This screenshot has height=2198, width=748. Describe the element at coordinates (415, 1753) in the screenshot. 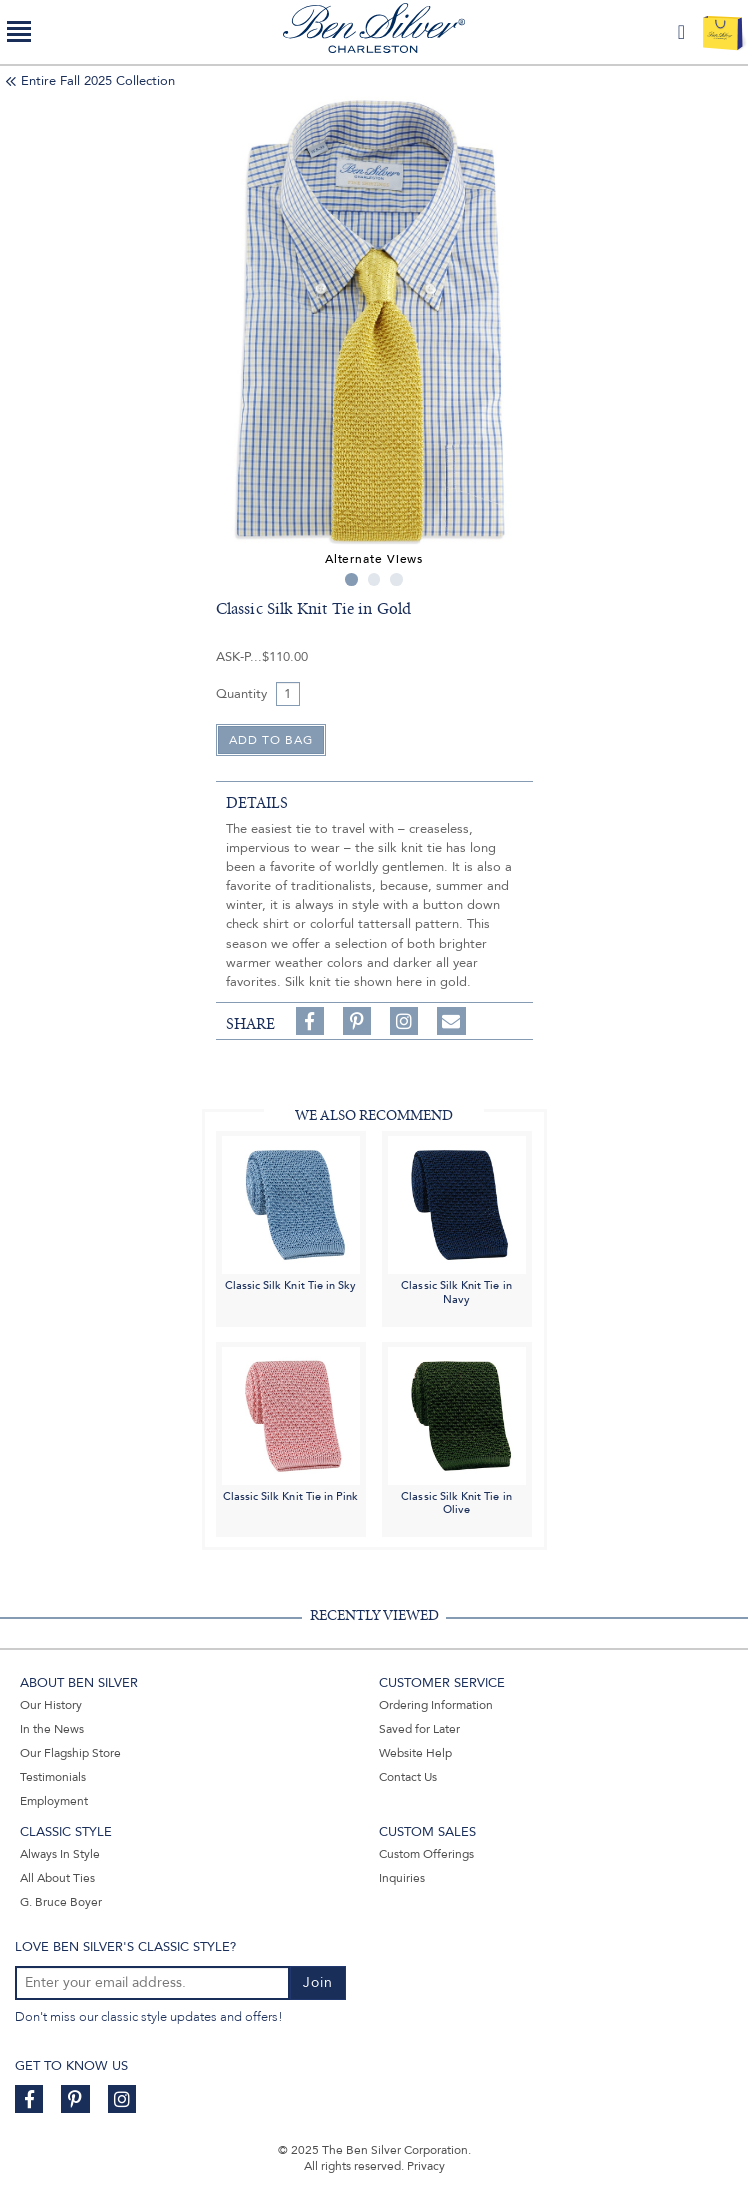

I see `Website Help` at that location.